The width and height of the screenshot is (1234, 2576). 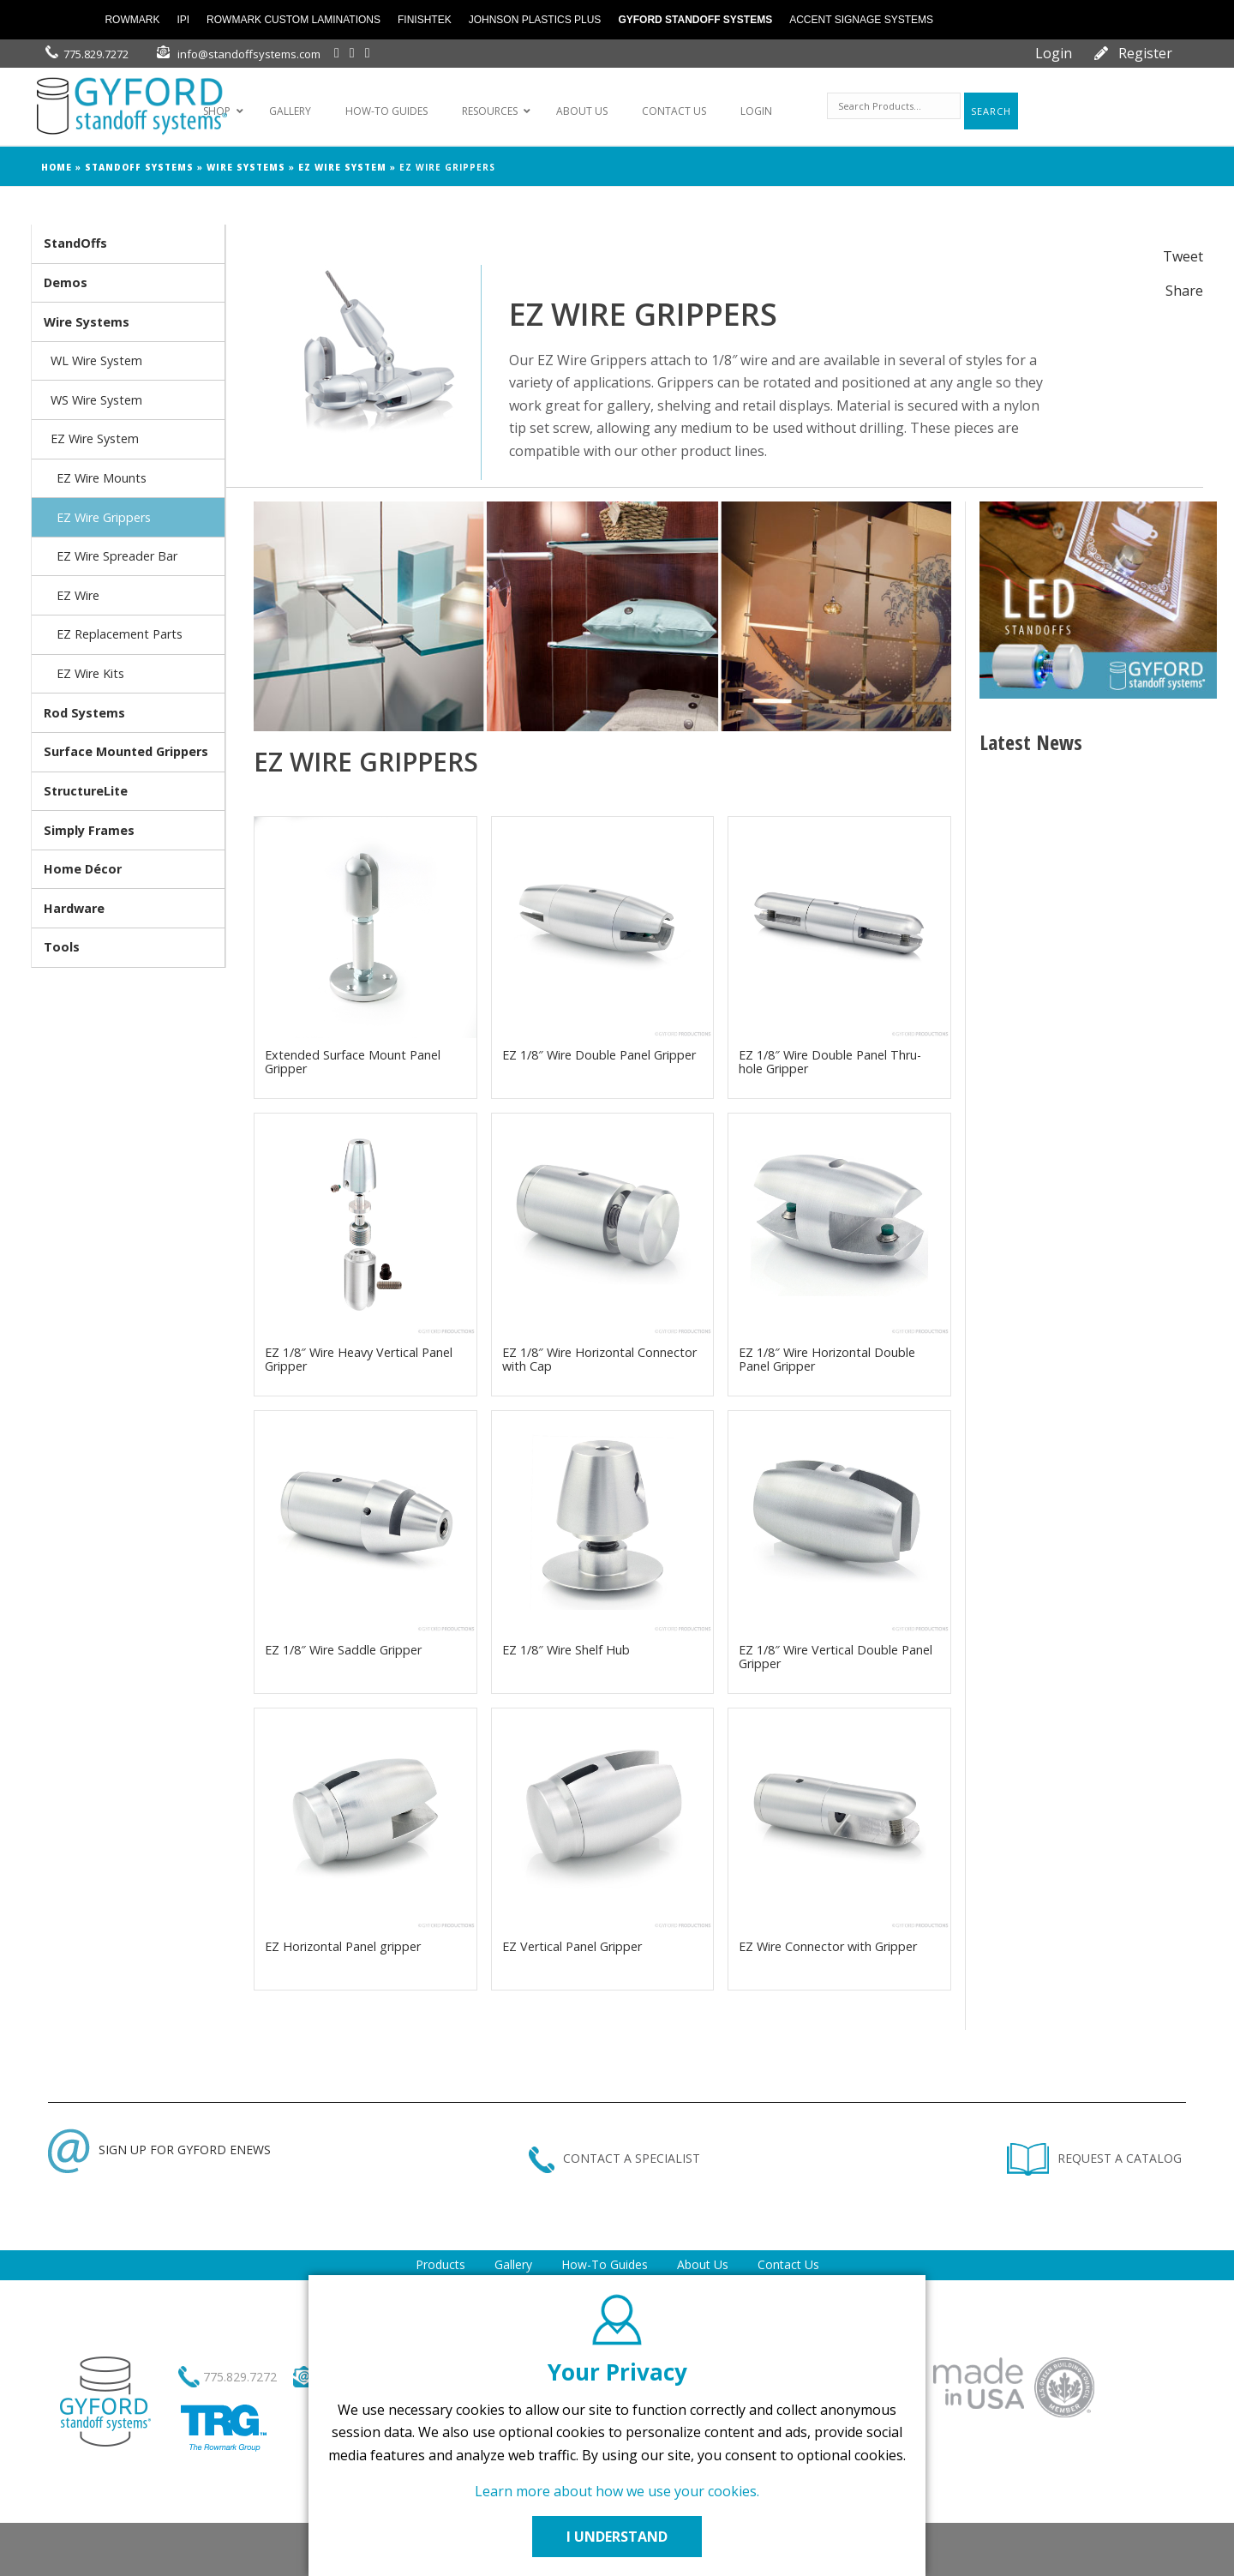 What do you see at coordinates (74, 908) in the screenshot?
I see `Hardware` at bounding box center [74, 908].